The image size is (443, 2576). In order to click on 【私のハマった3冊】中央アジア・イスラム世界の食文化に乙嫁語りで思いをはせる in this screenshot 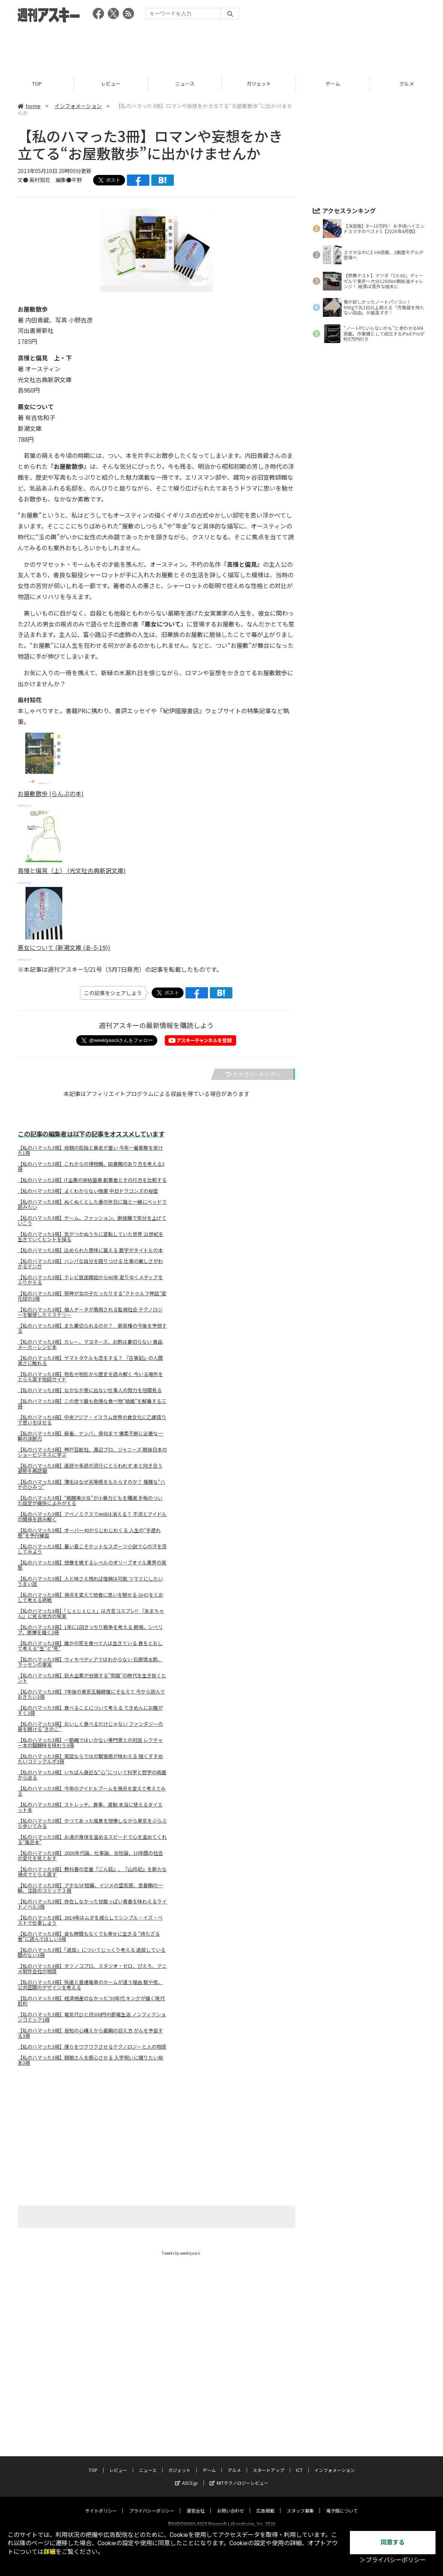, I will do `click(92, 1420)`.